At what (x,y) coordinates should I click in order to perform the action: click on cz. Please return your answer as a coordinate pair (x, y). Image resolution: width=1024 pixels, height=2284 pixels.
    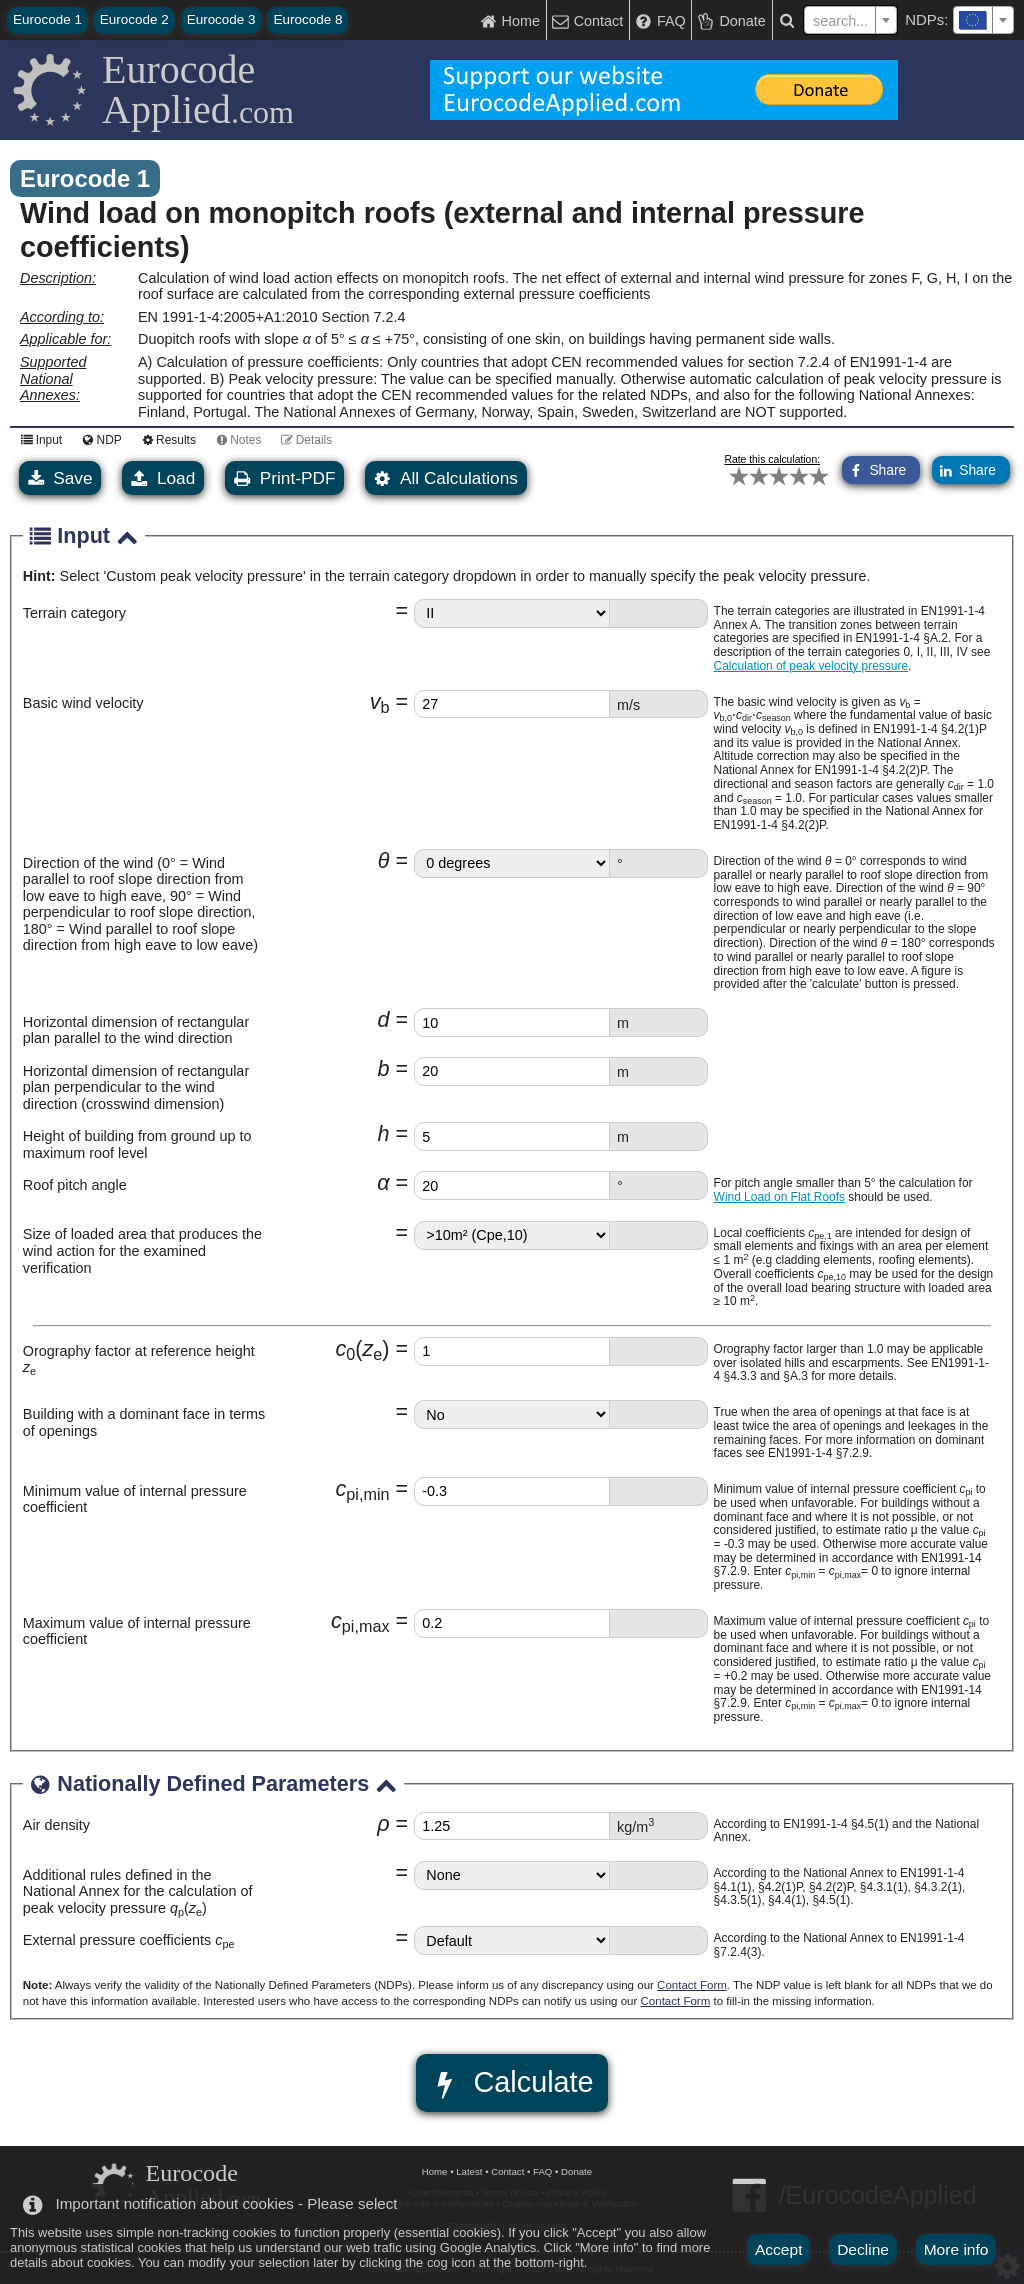
    Looking at the image, I should click on (363, 1348).